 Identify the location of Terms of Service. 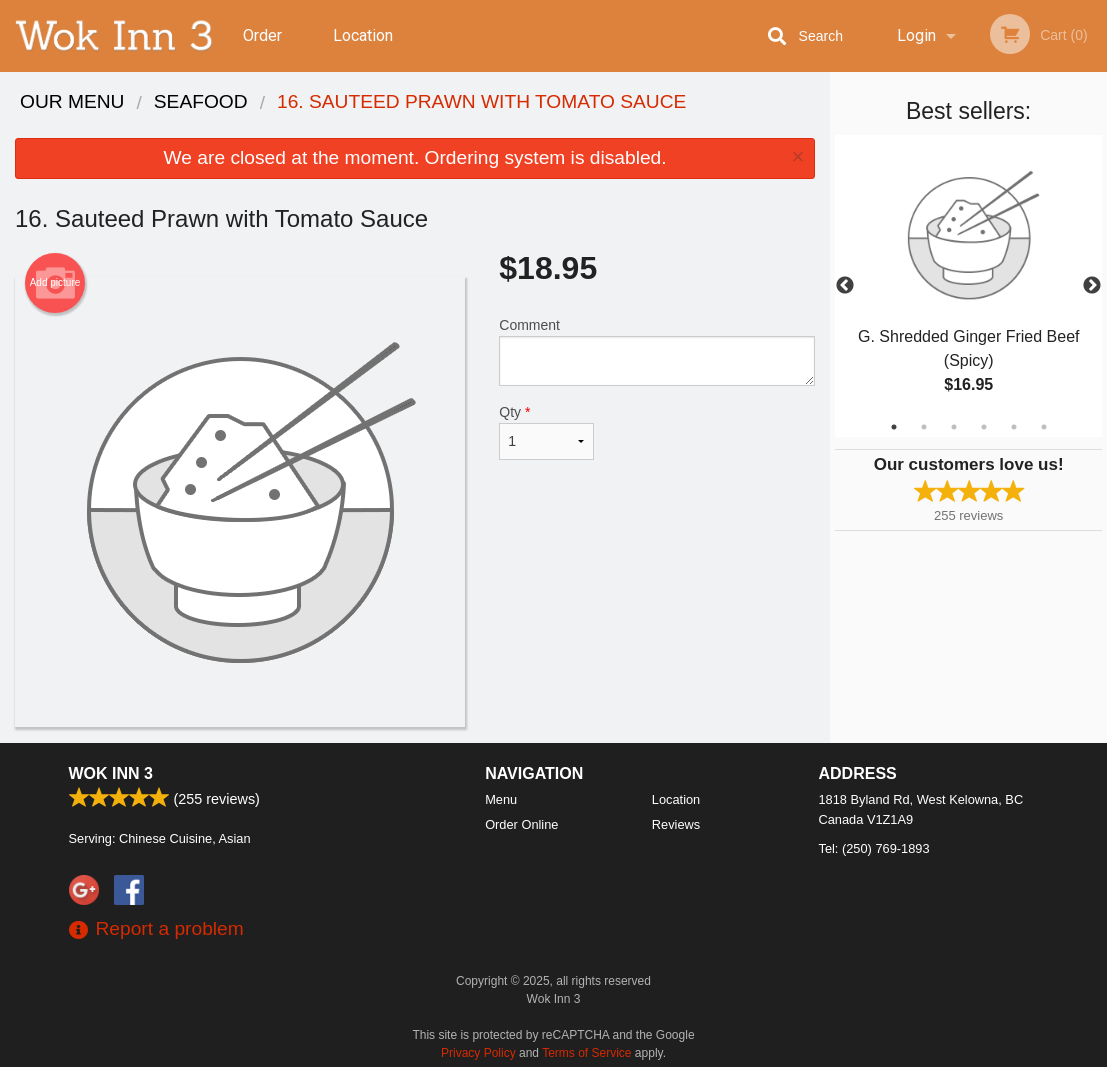
(586, 1053).